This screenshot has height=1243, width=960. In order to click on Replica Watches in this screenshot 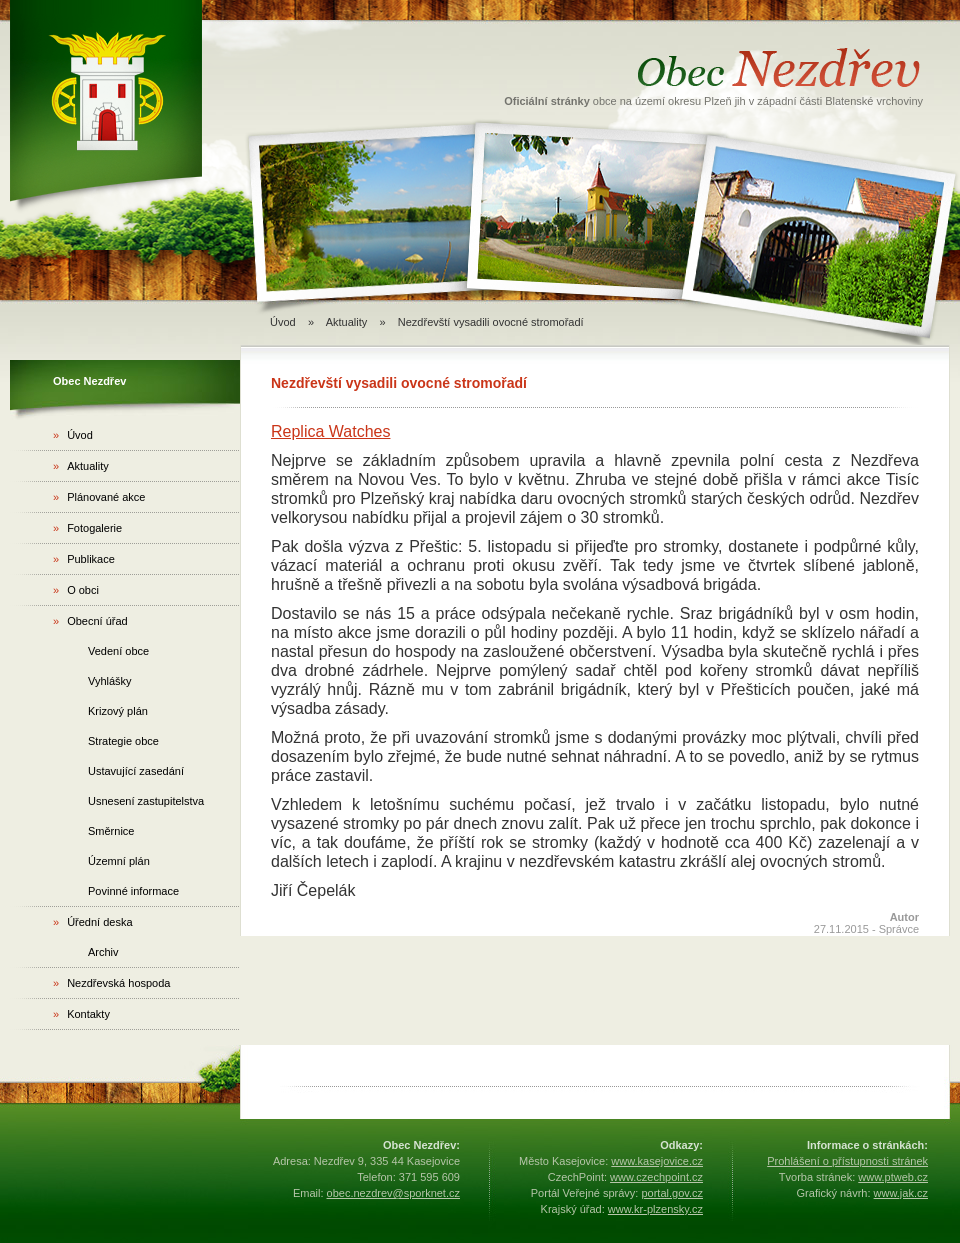, I will do `click(330, 431)`.